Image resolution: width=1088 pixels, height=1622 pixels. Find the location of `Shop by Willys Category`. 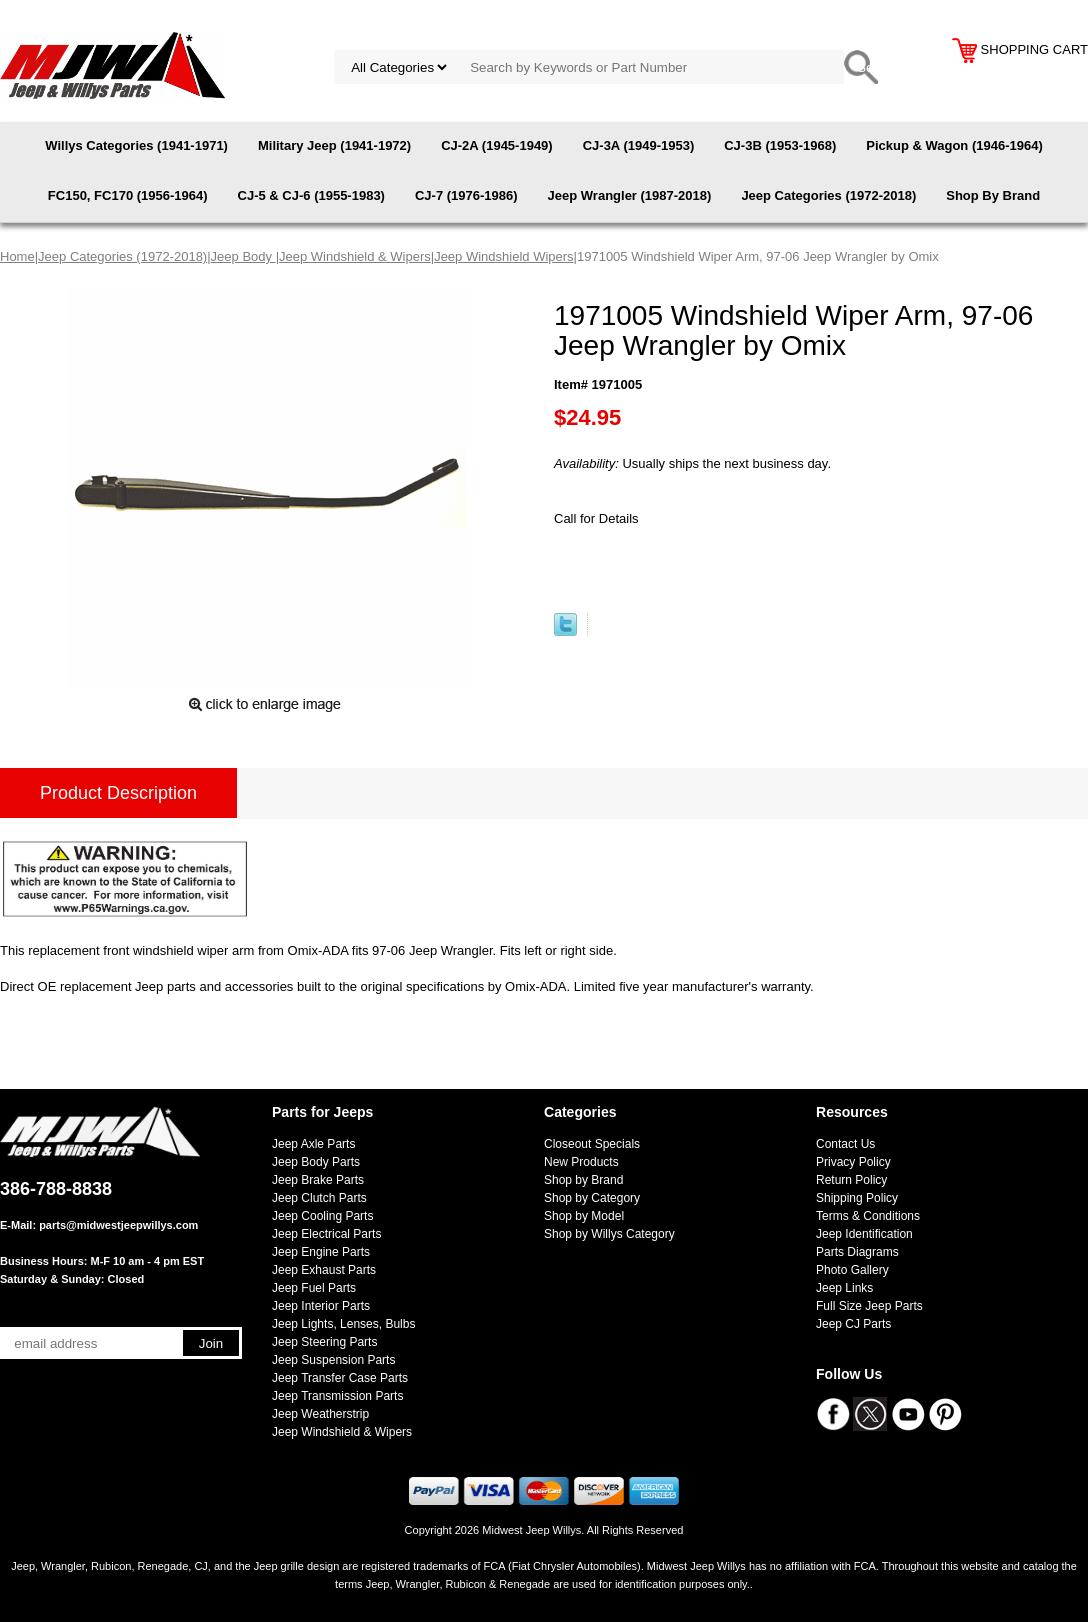

Shop by Willys Category is located at coordinates (609, 1234).